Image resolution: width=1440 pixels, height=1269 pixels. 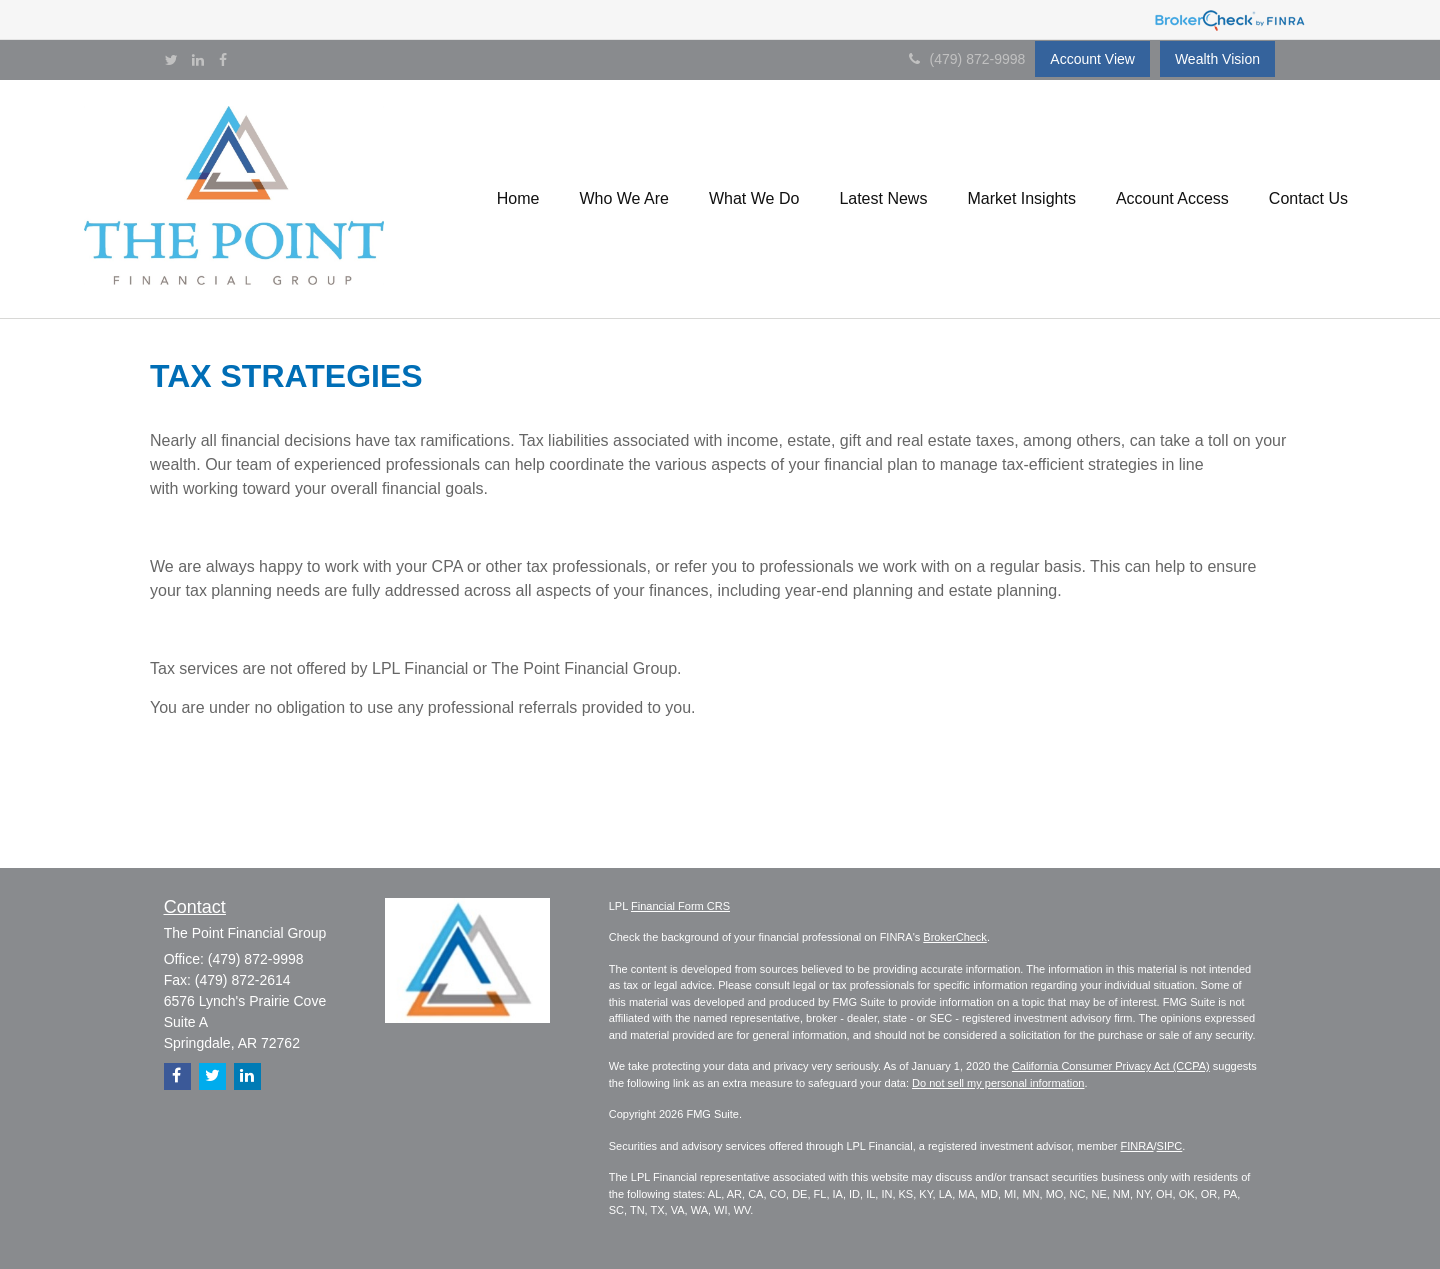 I want to click on (479) 872-9998, so click(x=967, y=59).